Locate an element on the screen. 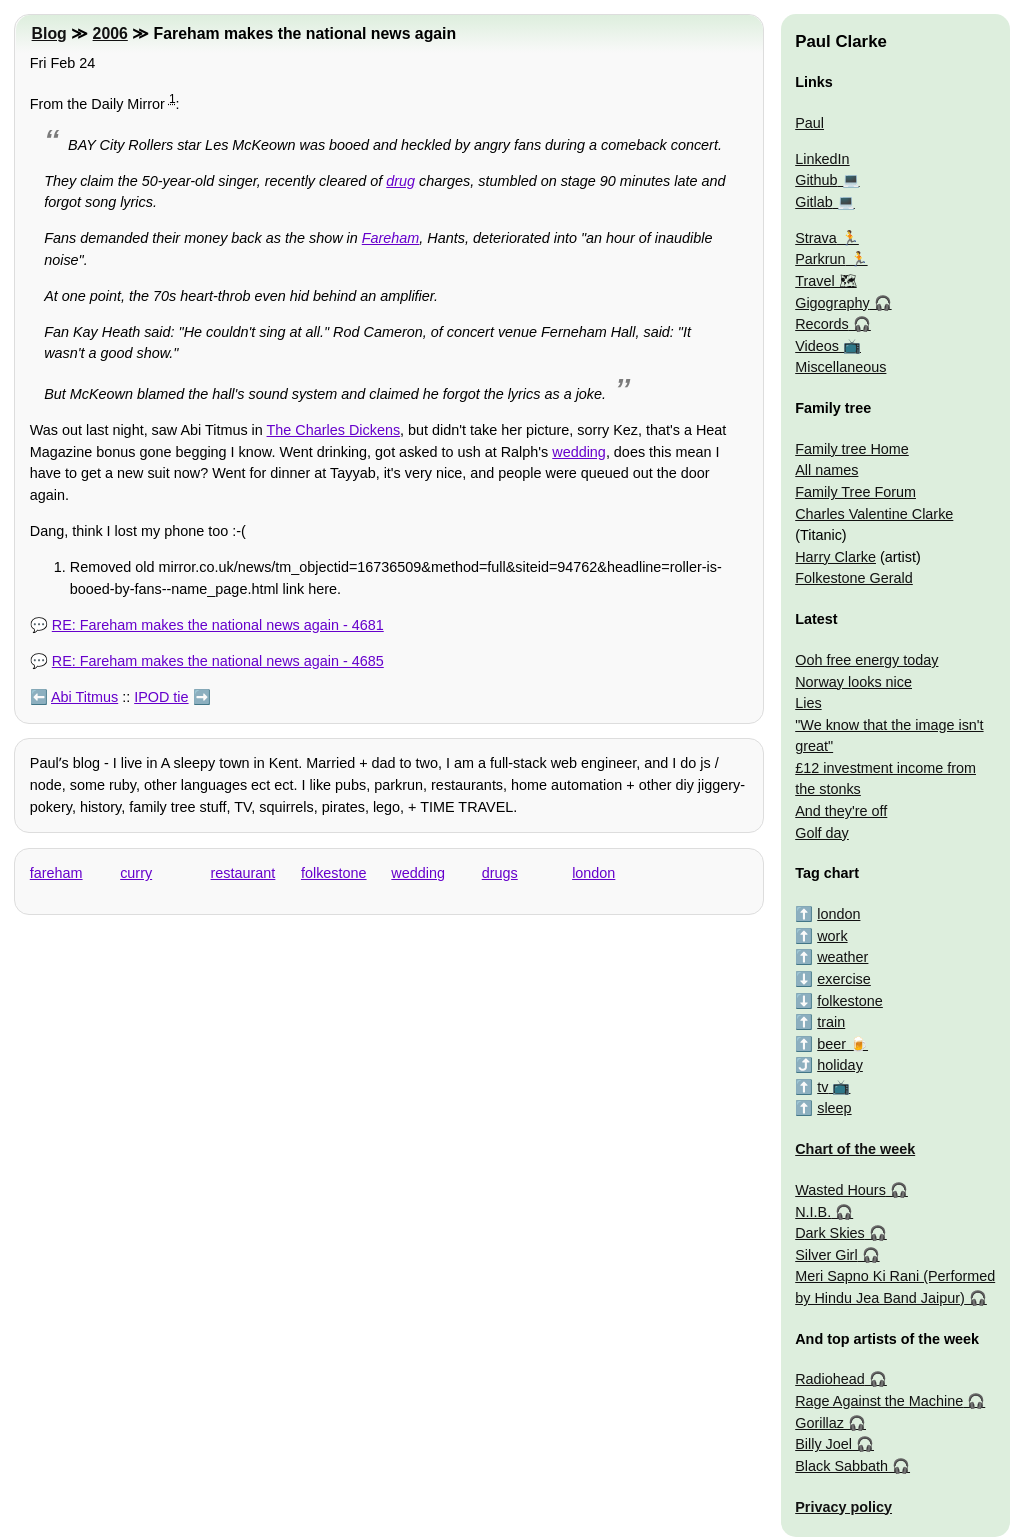 Image resolution: width=1024 pixels, height=1537 pixels. IPOD tie is located at coordinates (161, 697).